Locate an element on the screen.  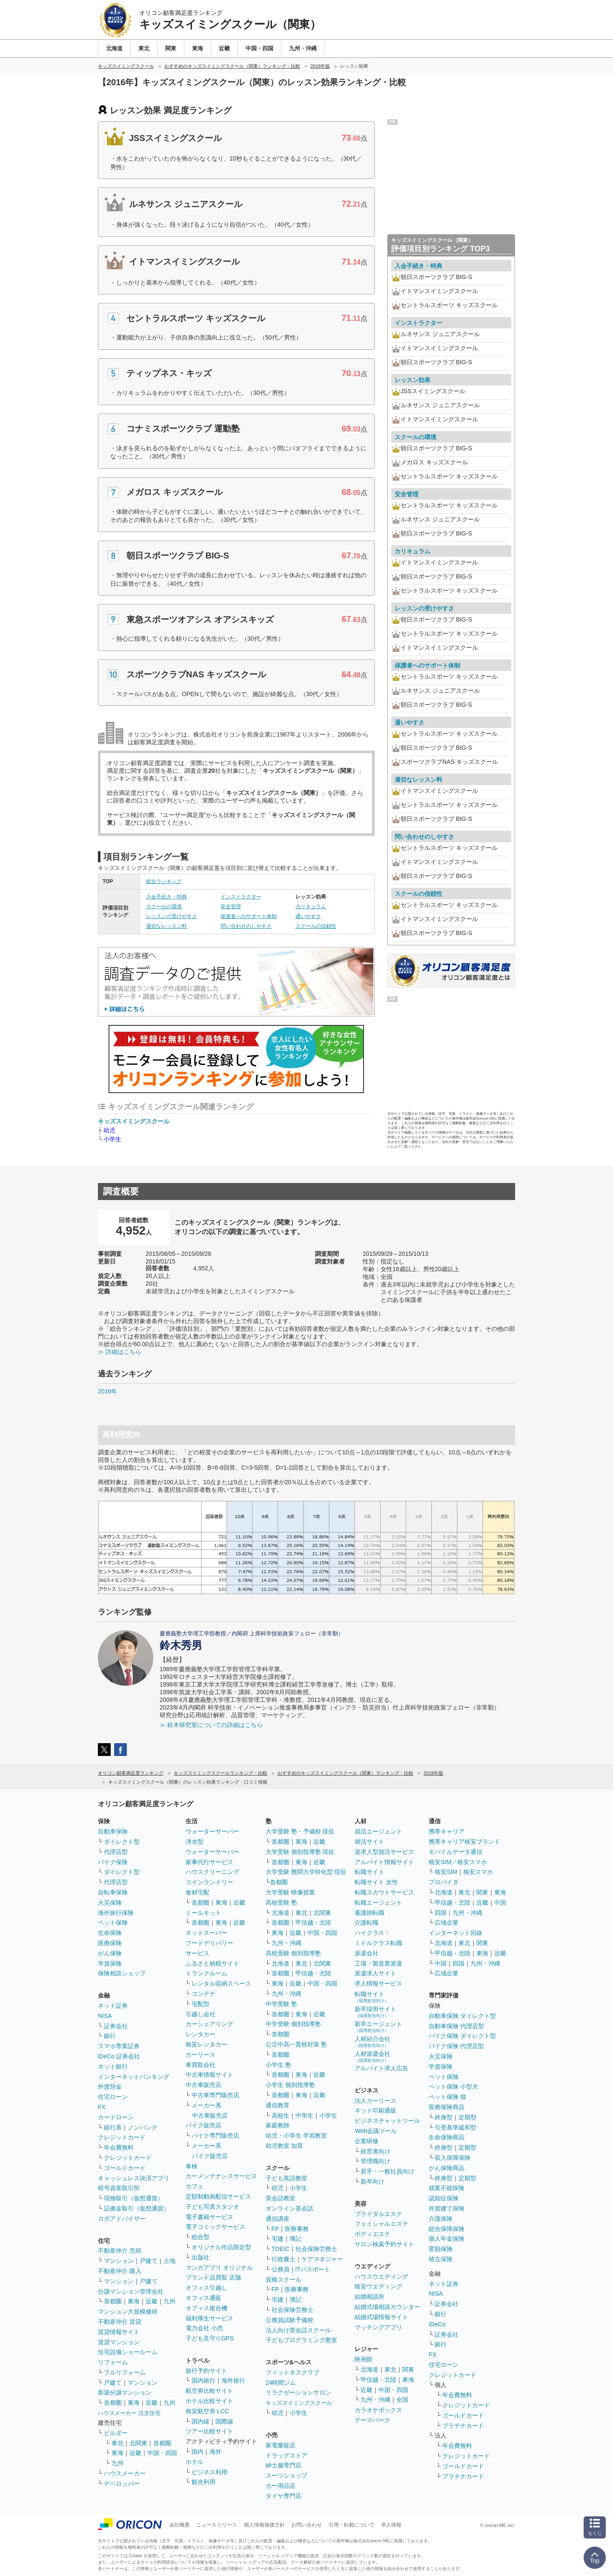
カー用品店 is located at coordinates (280, 2485).